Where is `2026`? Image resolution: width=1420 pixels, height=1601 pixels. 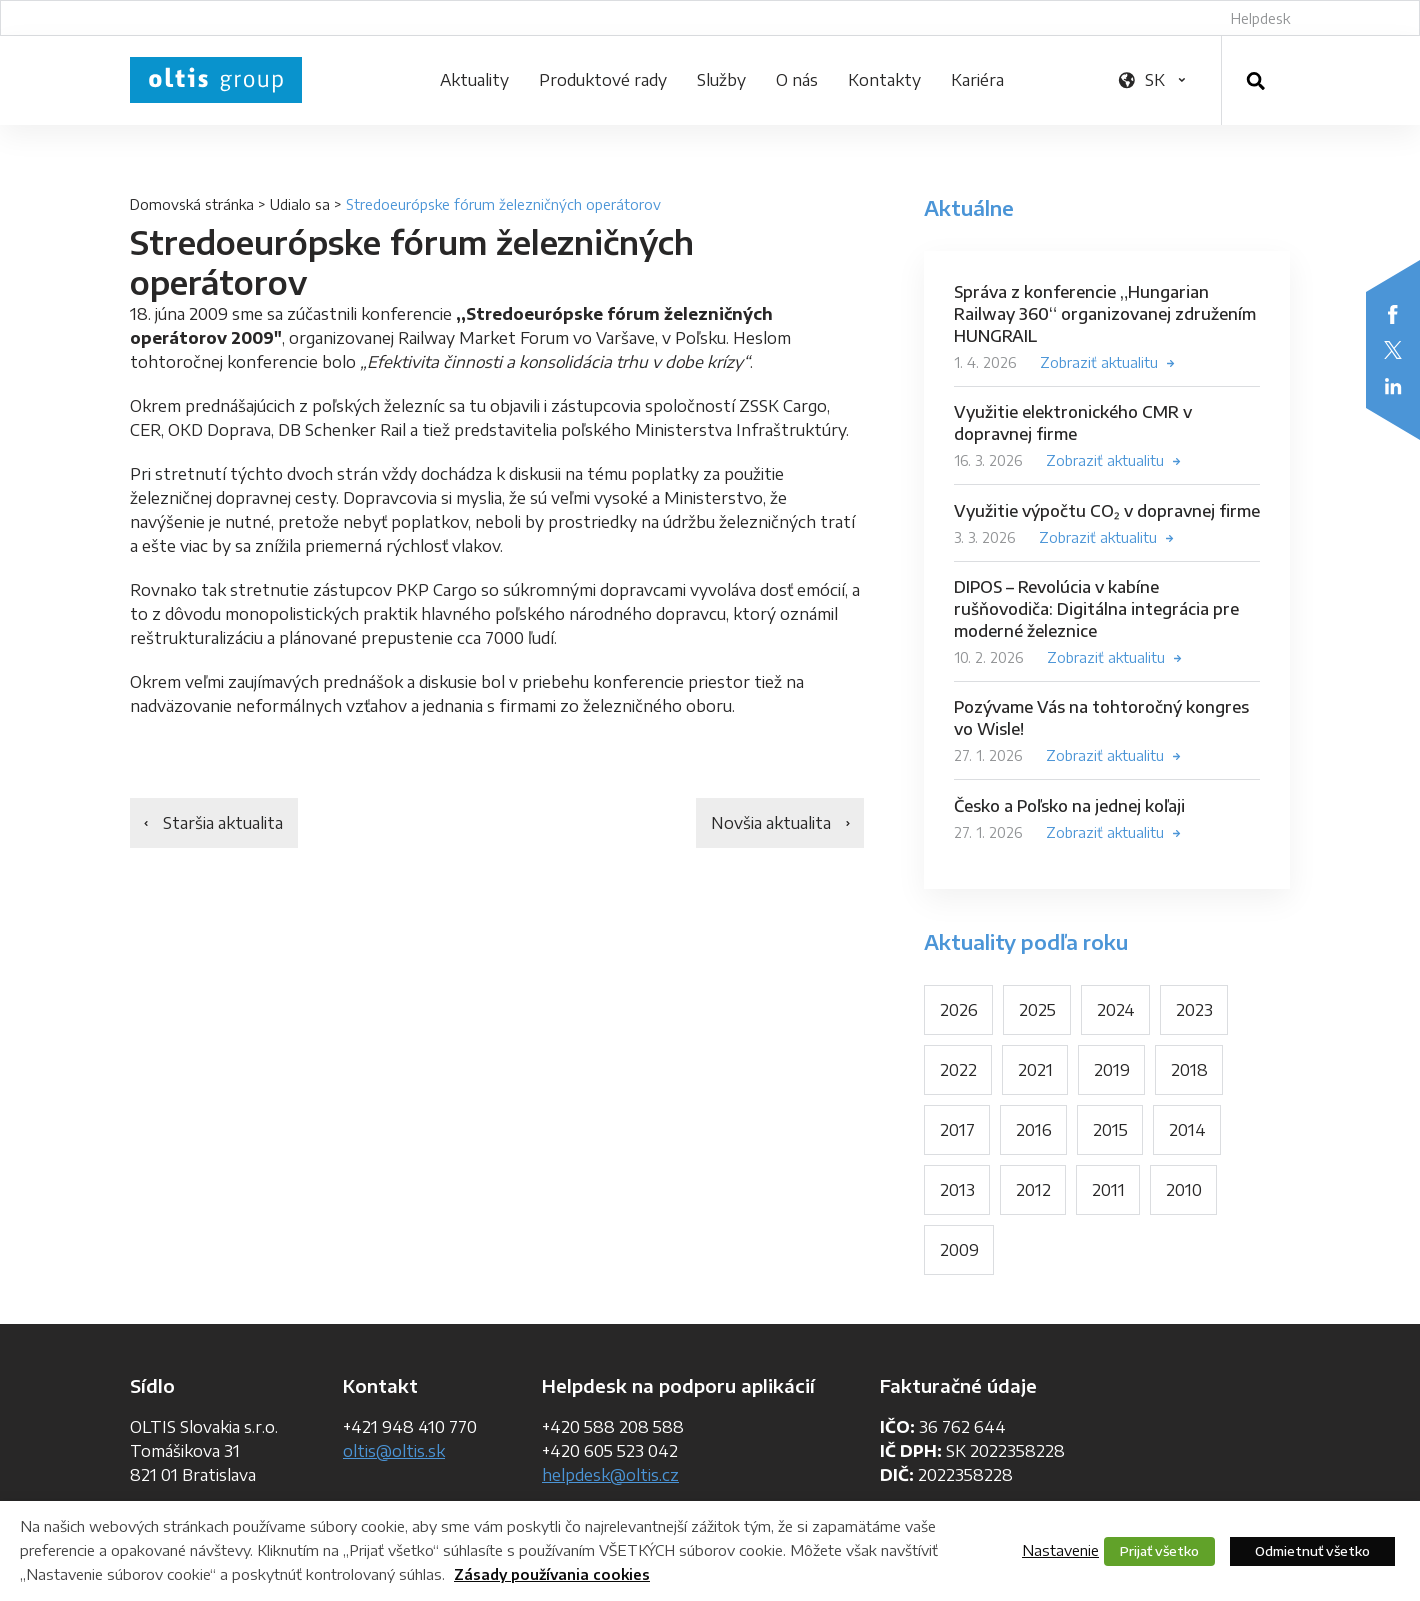
2026 is located at coordinates (959, 1010).